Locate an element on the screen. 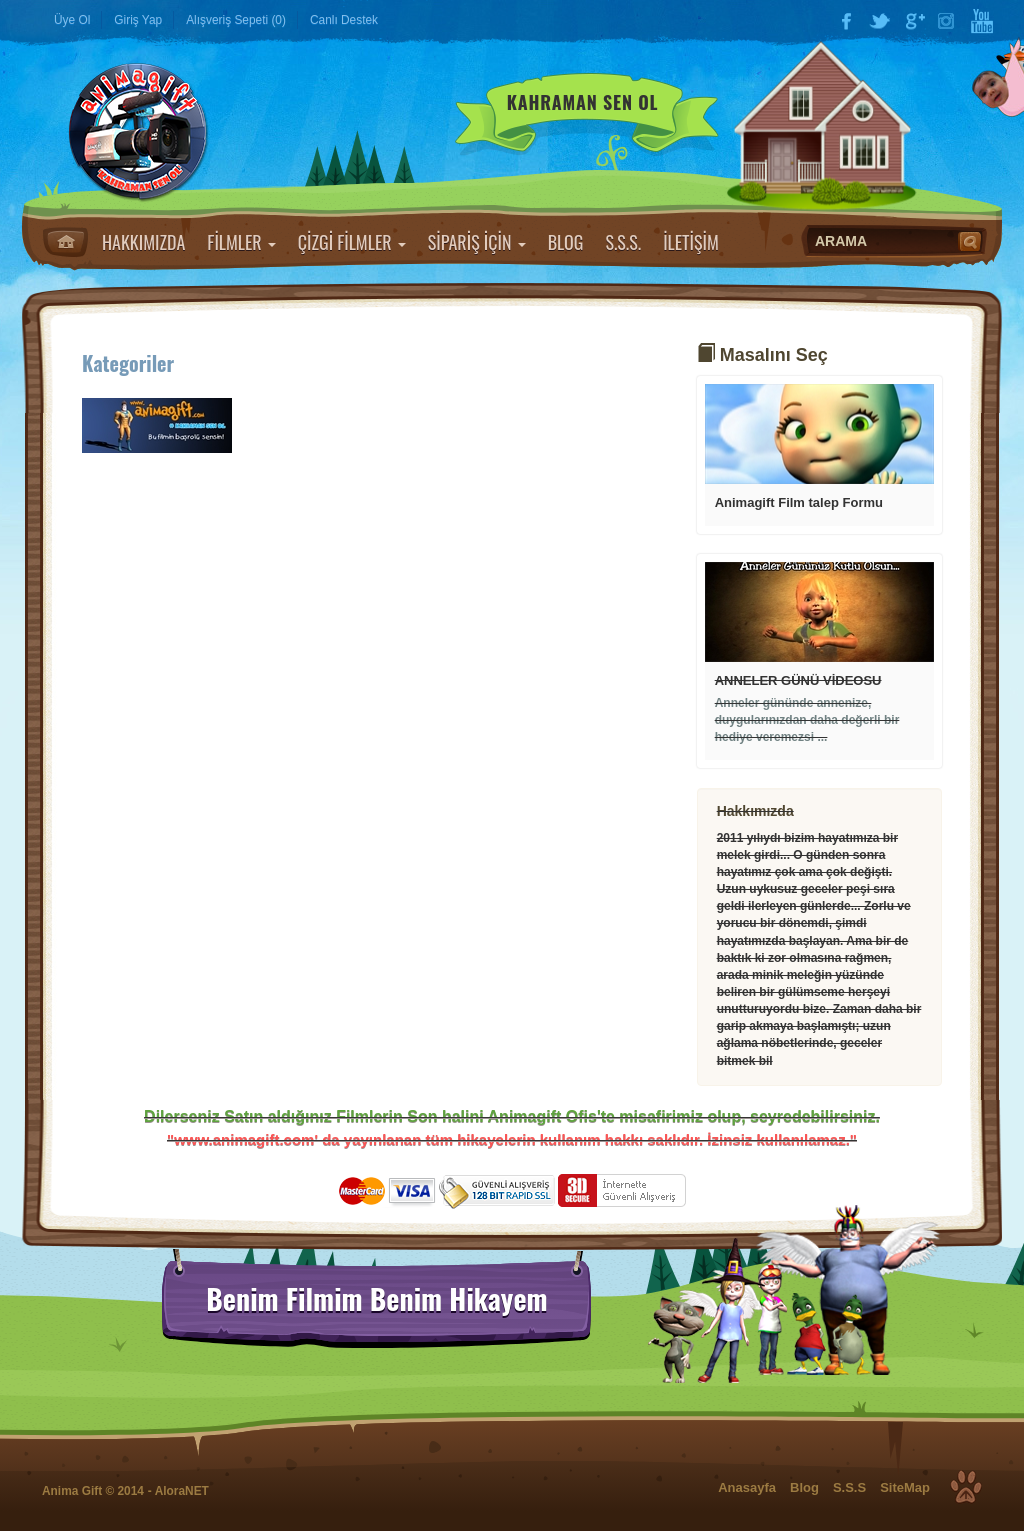 This screenshot has width=1024, height=1531. Animagift Film talep Formu is located at coordinates (799, 502).